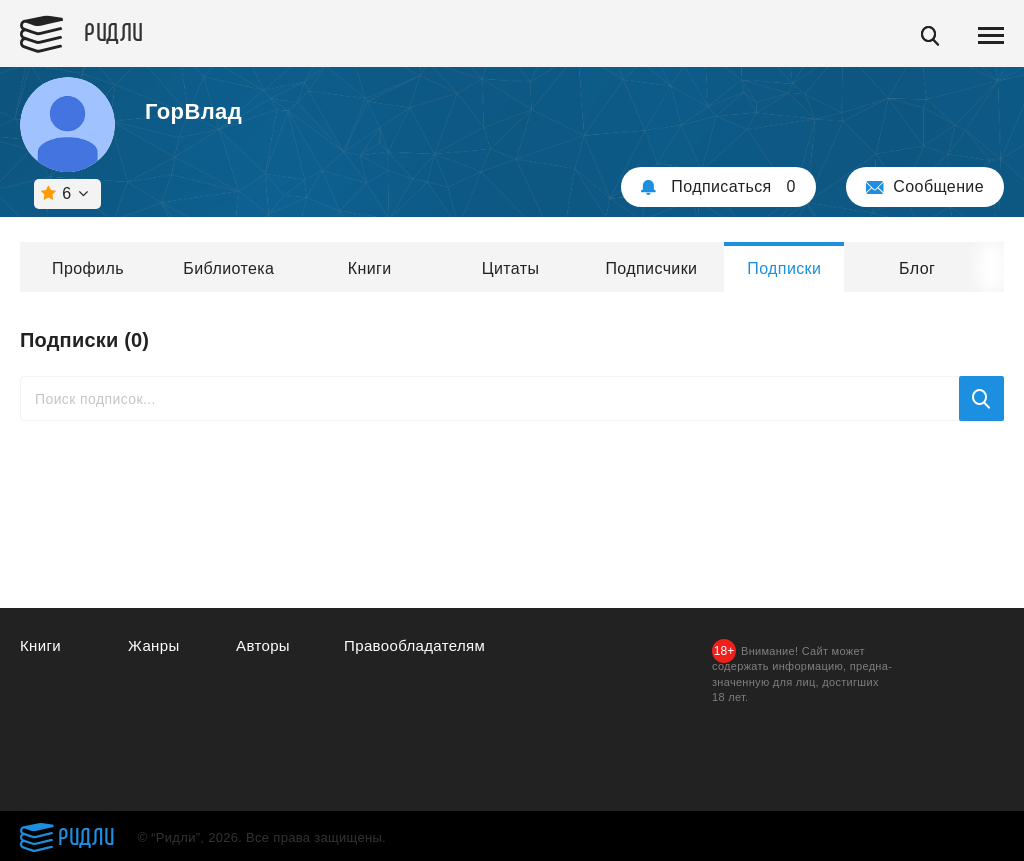  I want to click on Подписки, so click(784, 268).